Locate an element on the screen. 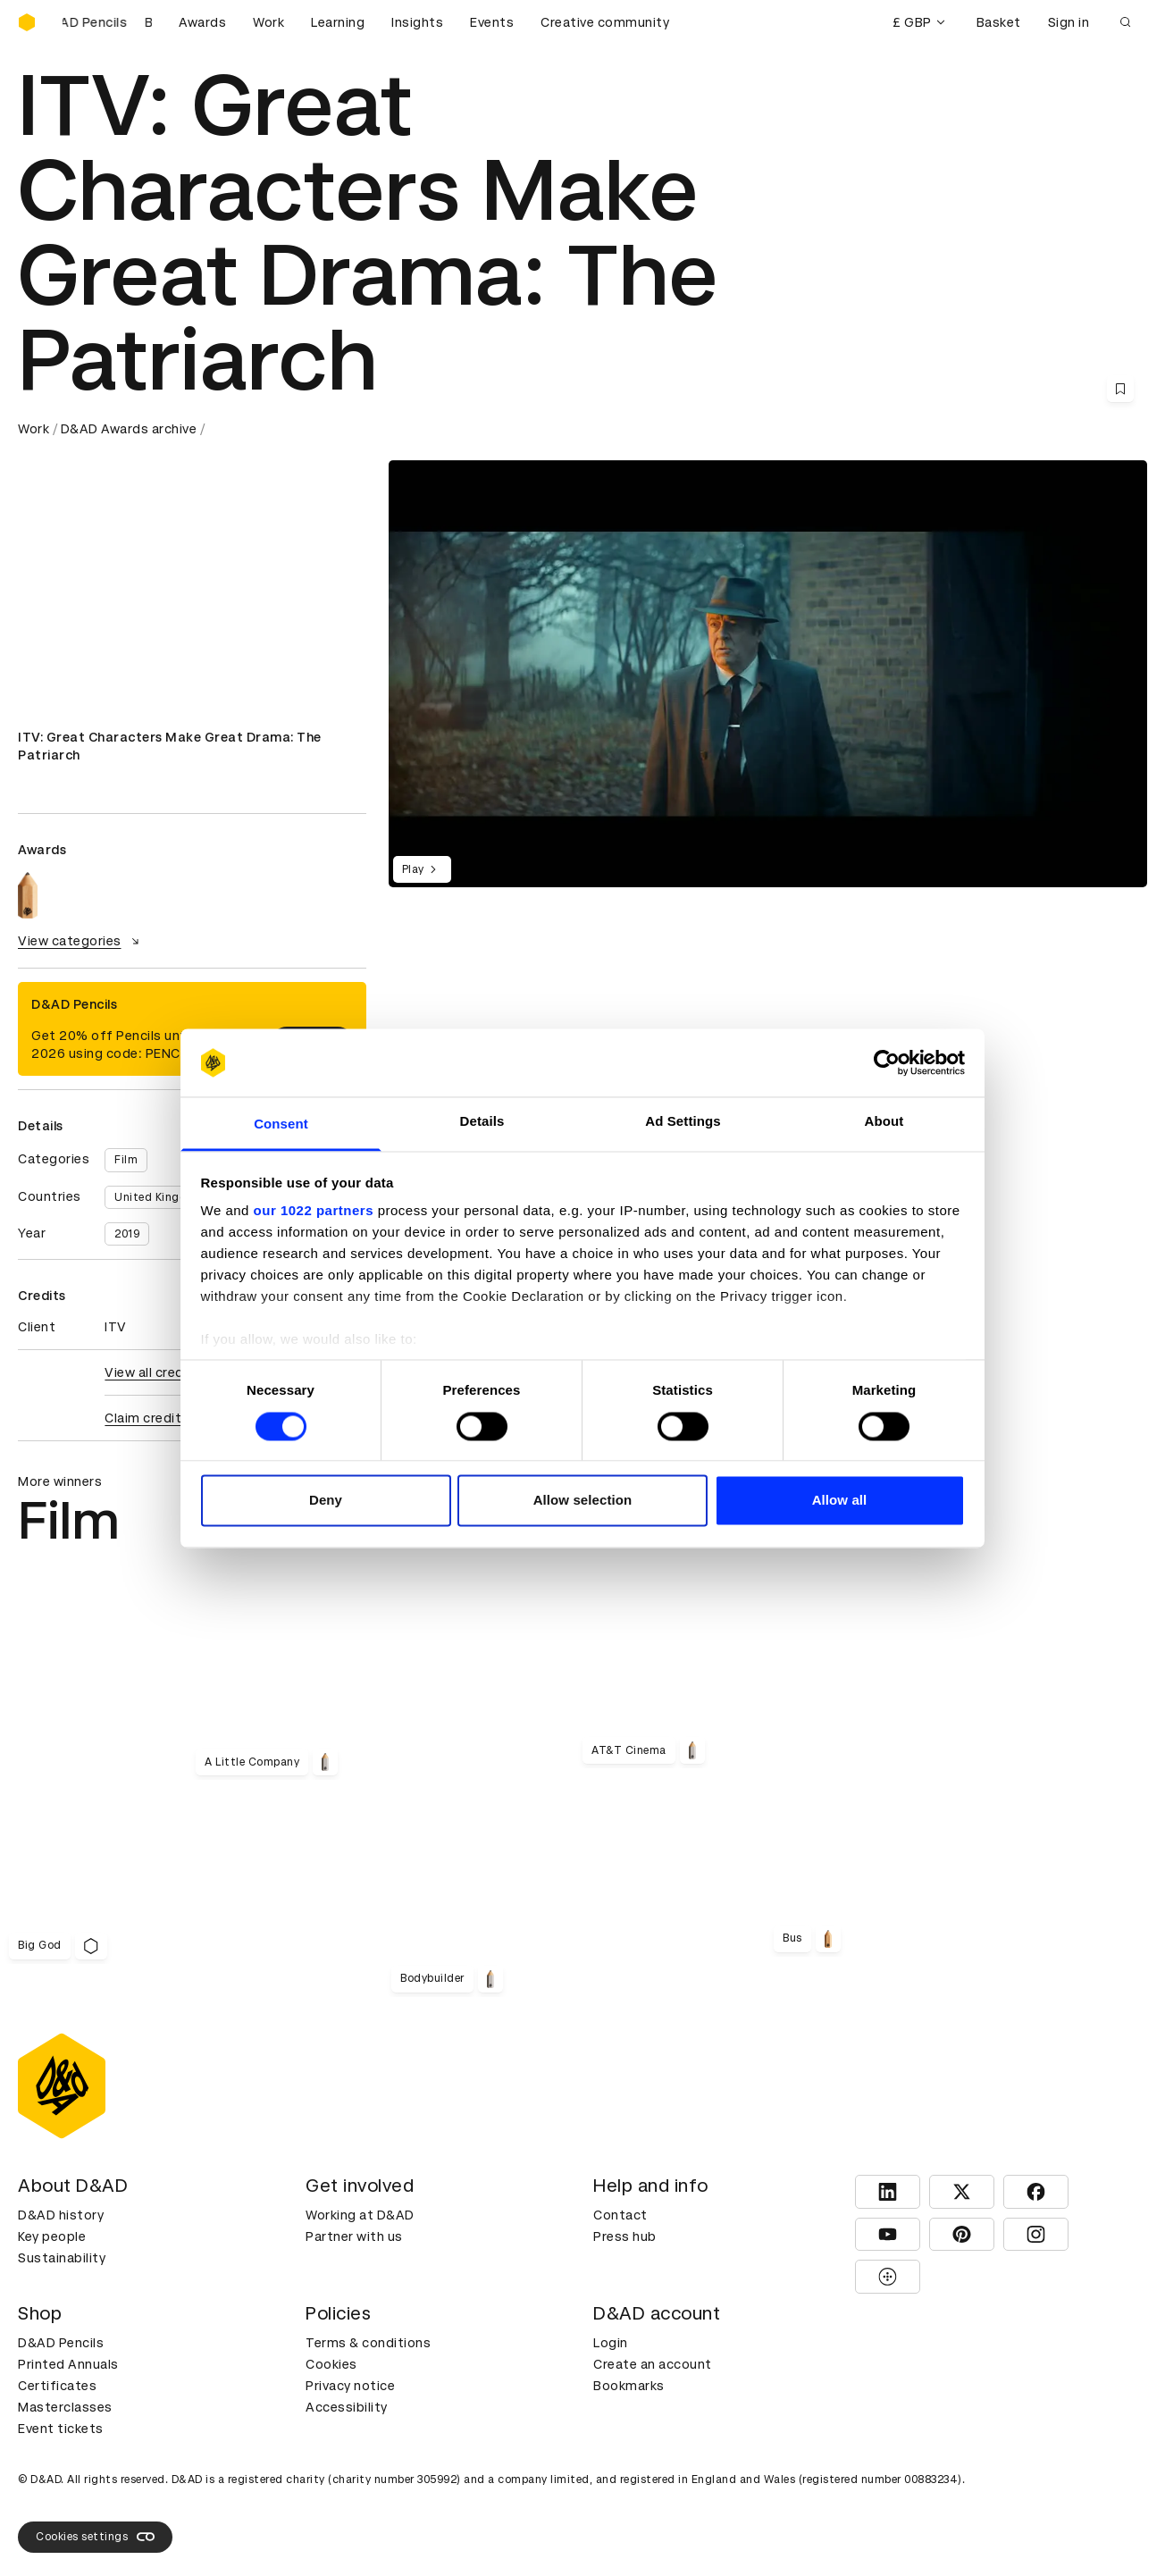 The height and width of the screenshot is (2576, 1165). [Save this content to bookmarks] is located at coordinates (1120, 388).